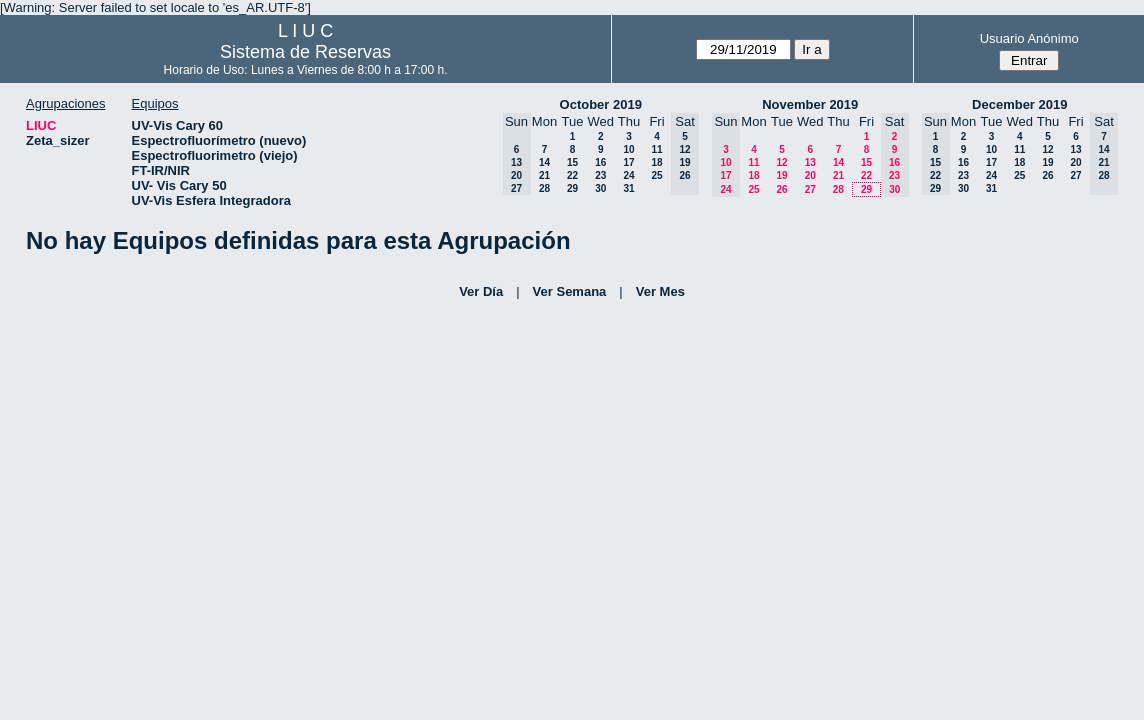 The width and height of the screenshot is (1144, 720). I want to click on Ver Semana, so click(570, 291).